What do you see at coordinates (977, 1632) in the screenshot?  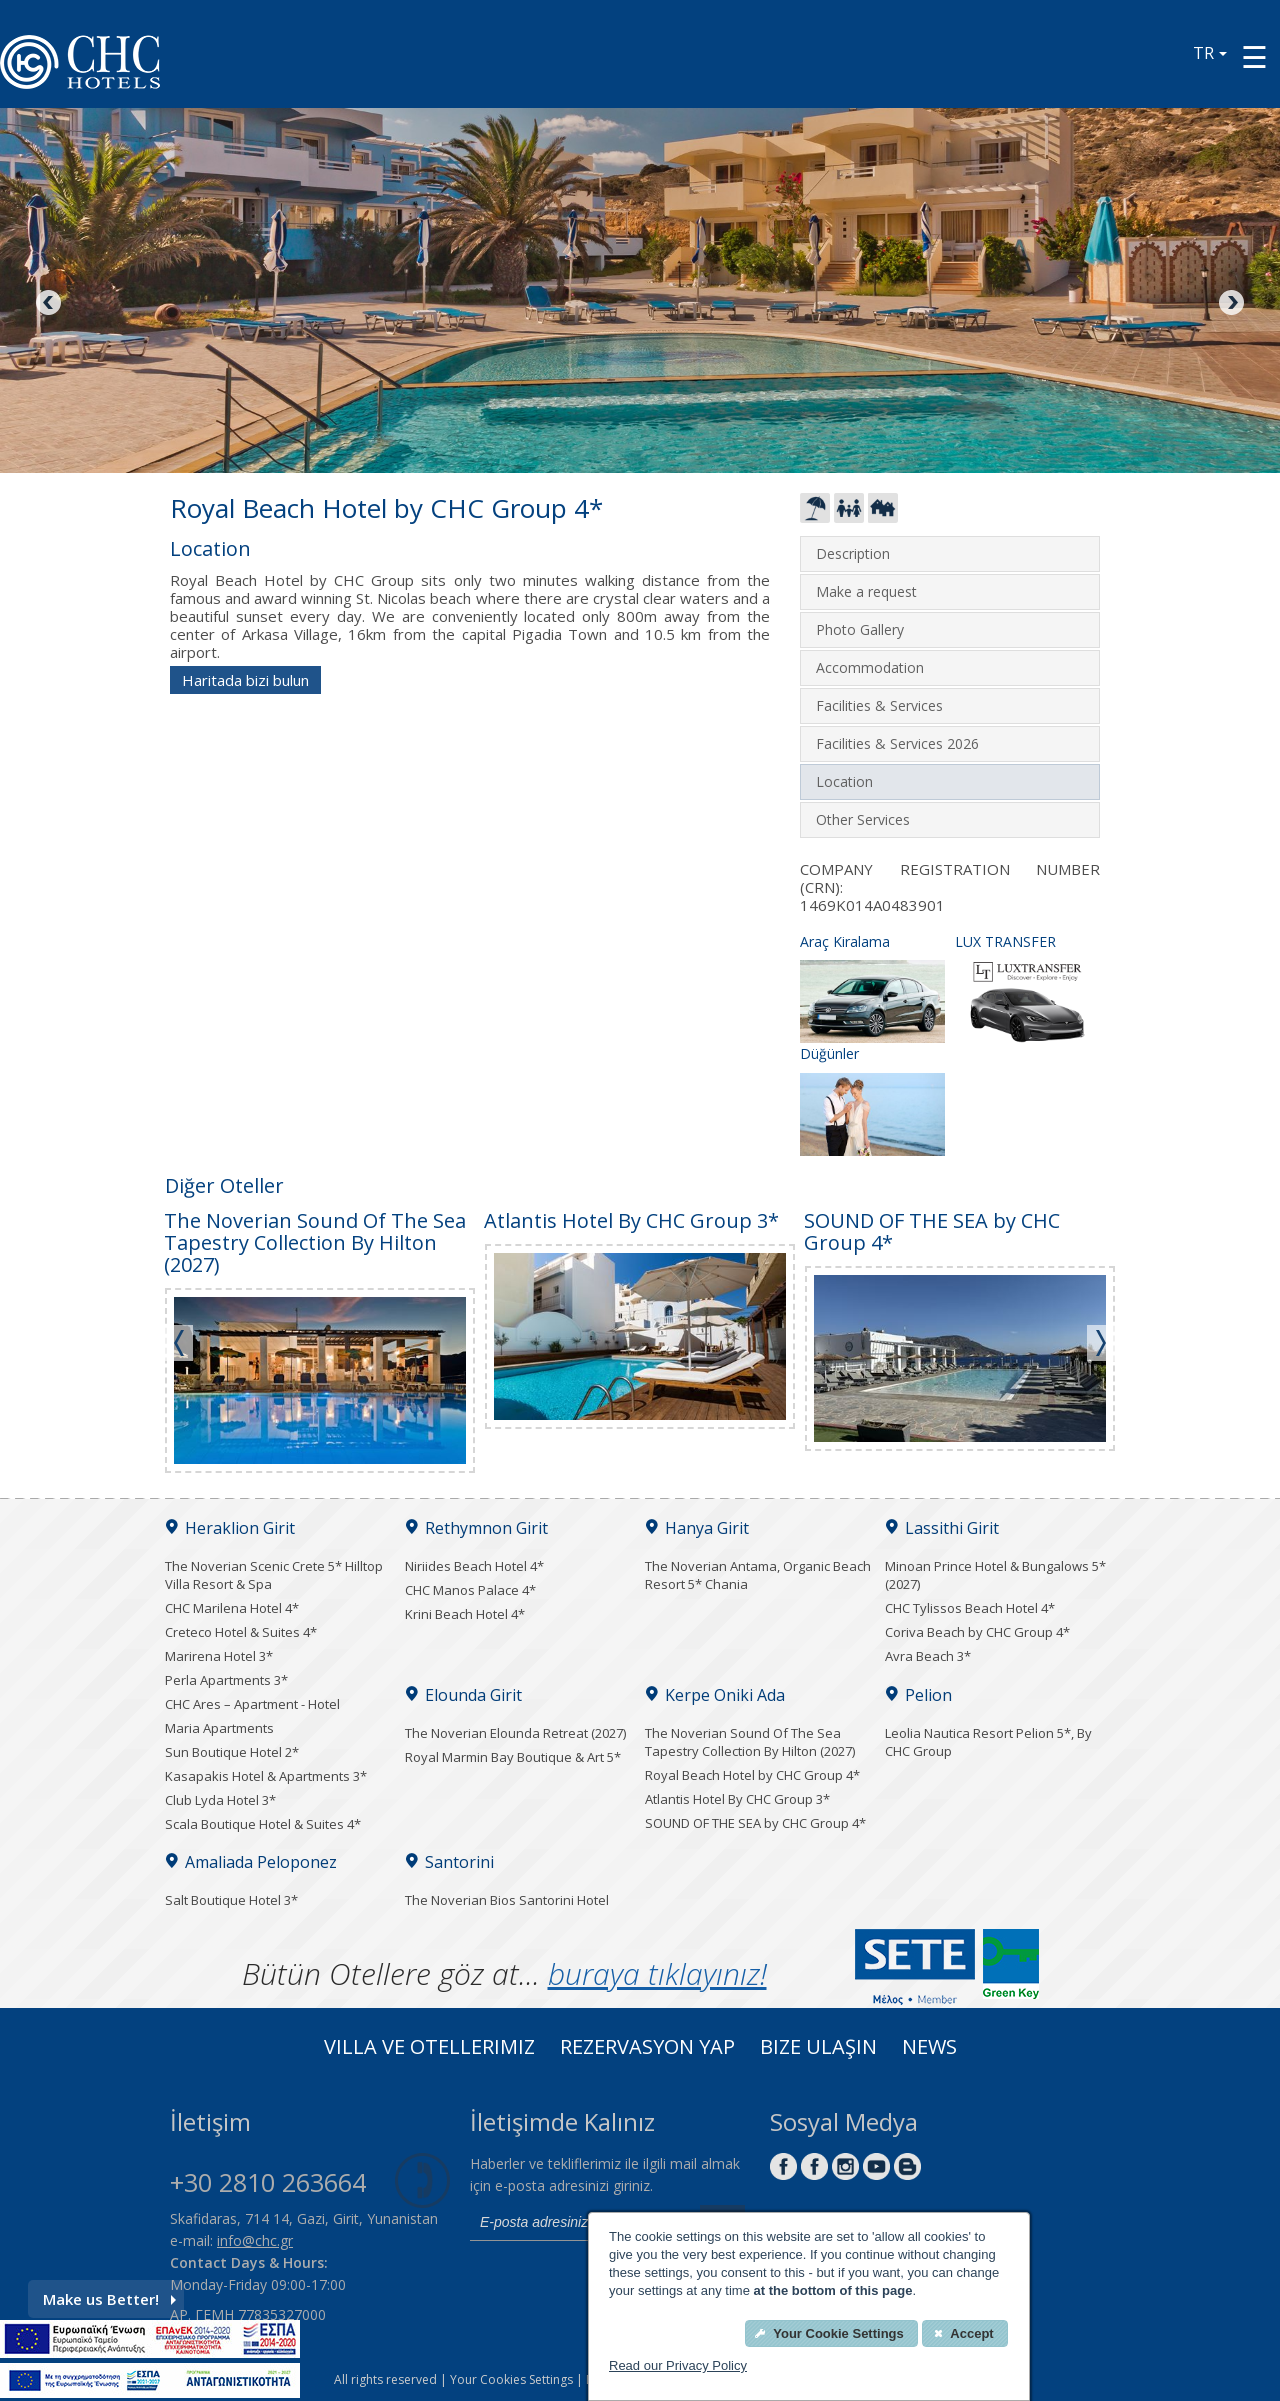 I see `Coriva Beach by CHC Group 4*` at bounding box center [977, 1632].